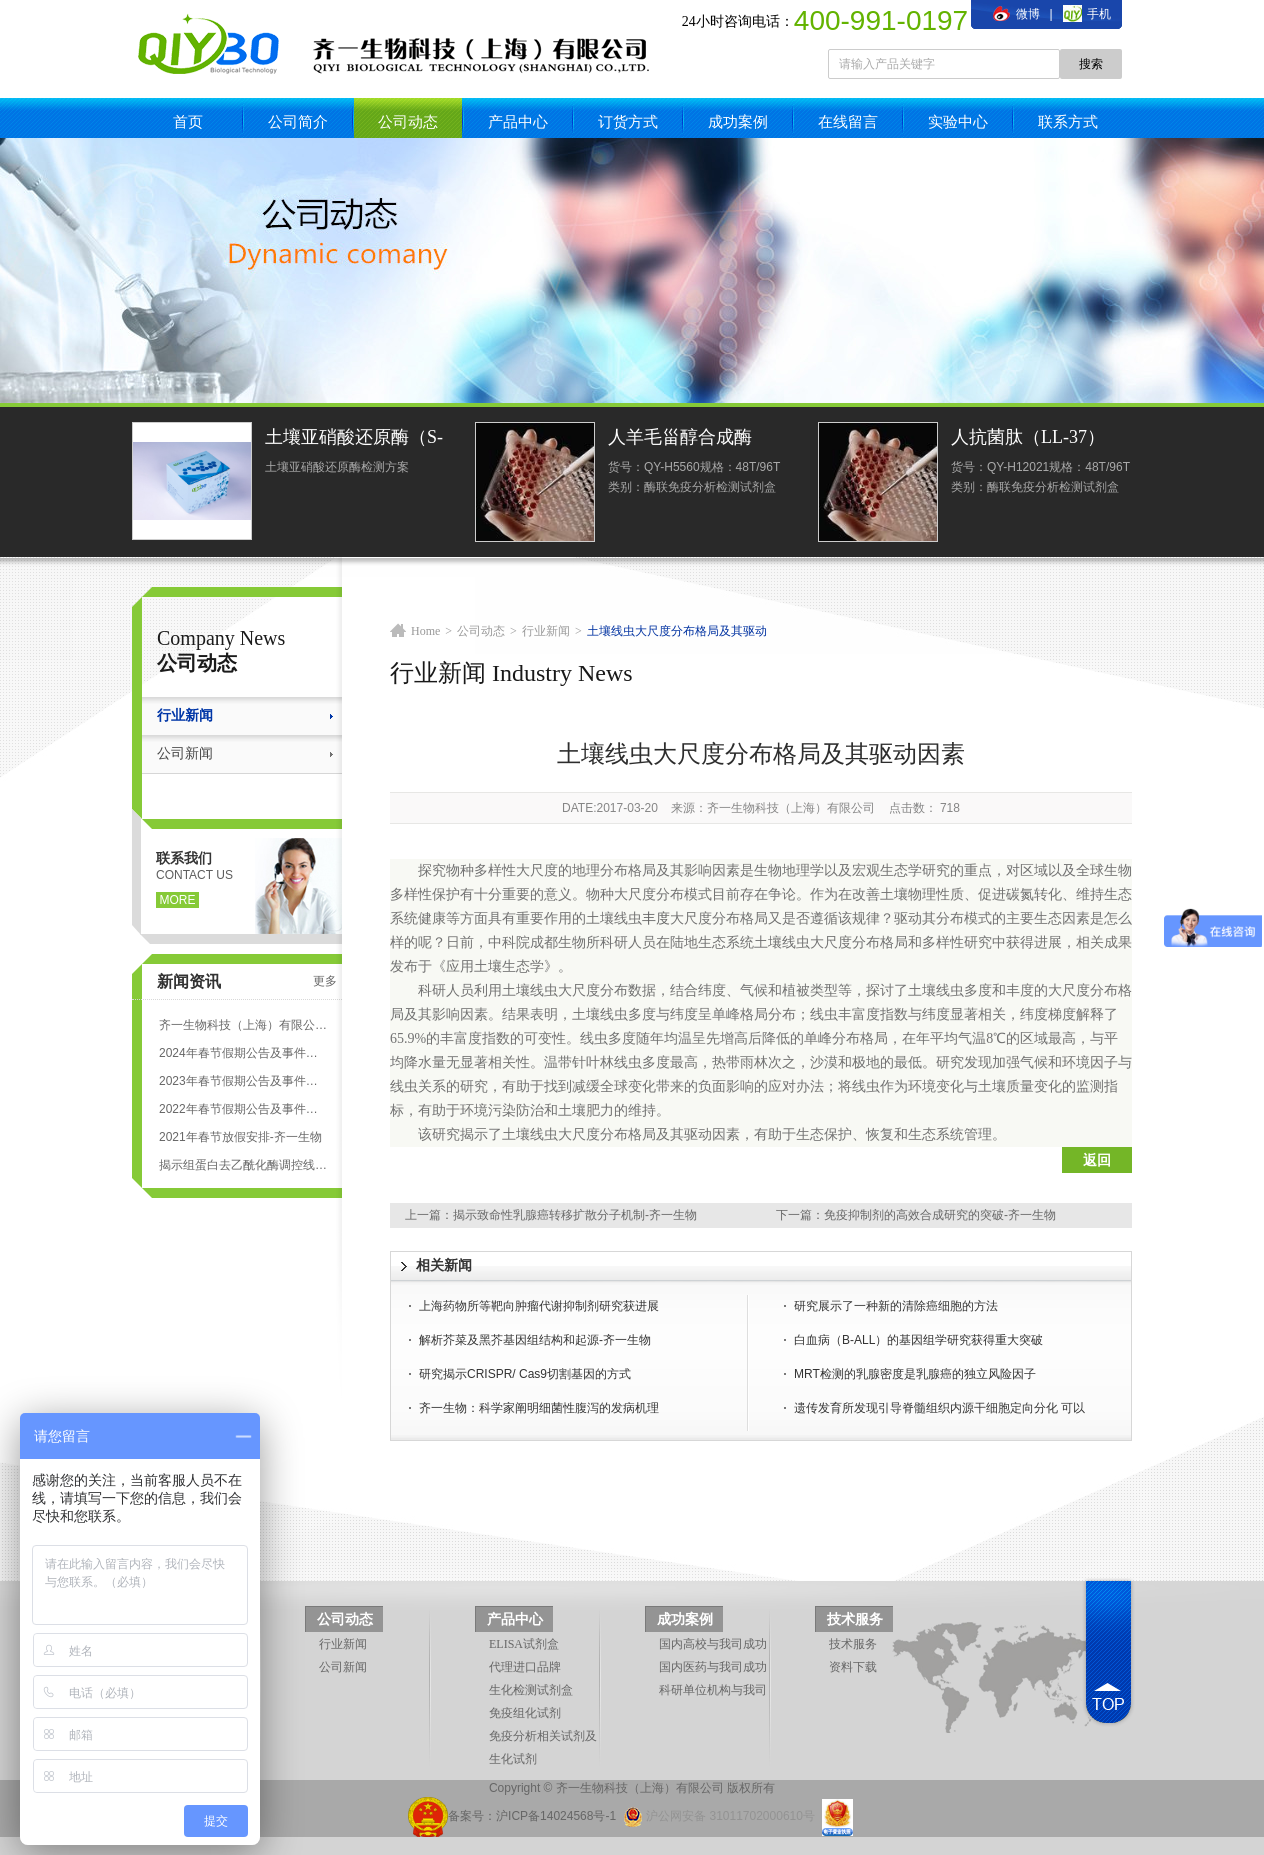  Describe the element at coordinates (940, 1215) in the screenshot. I see `免疫抑制剂的高效合成研究的突破-齐一生物` at that location.